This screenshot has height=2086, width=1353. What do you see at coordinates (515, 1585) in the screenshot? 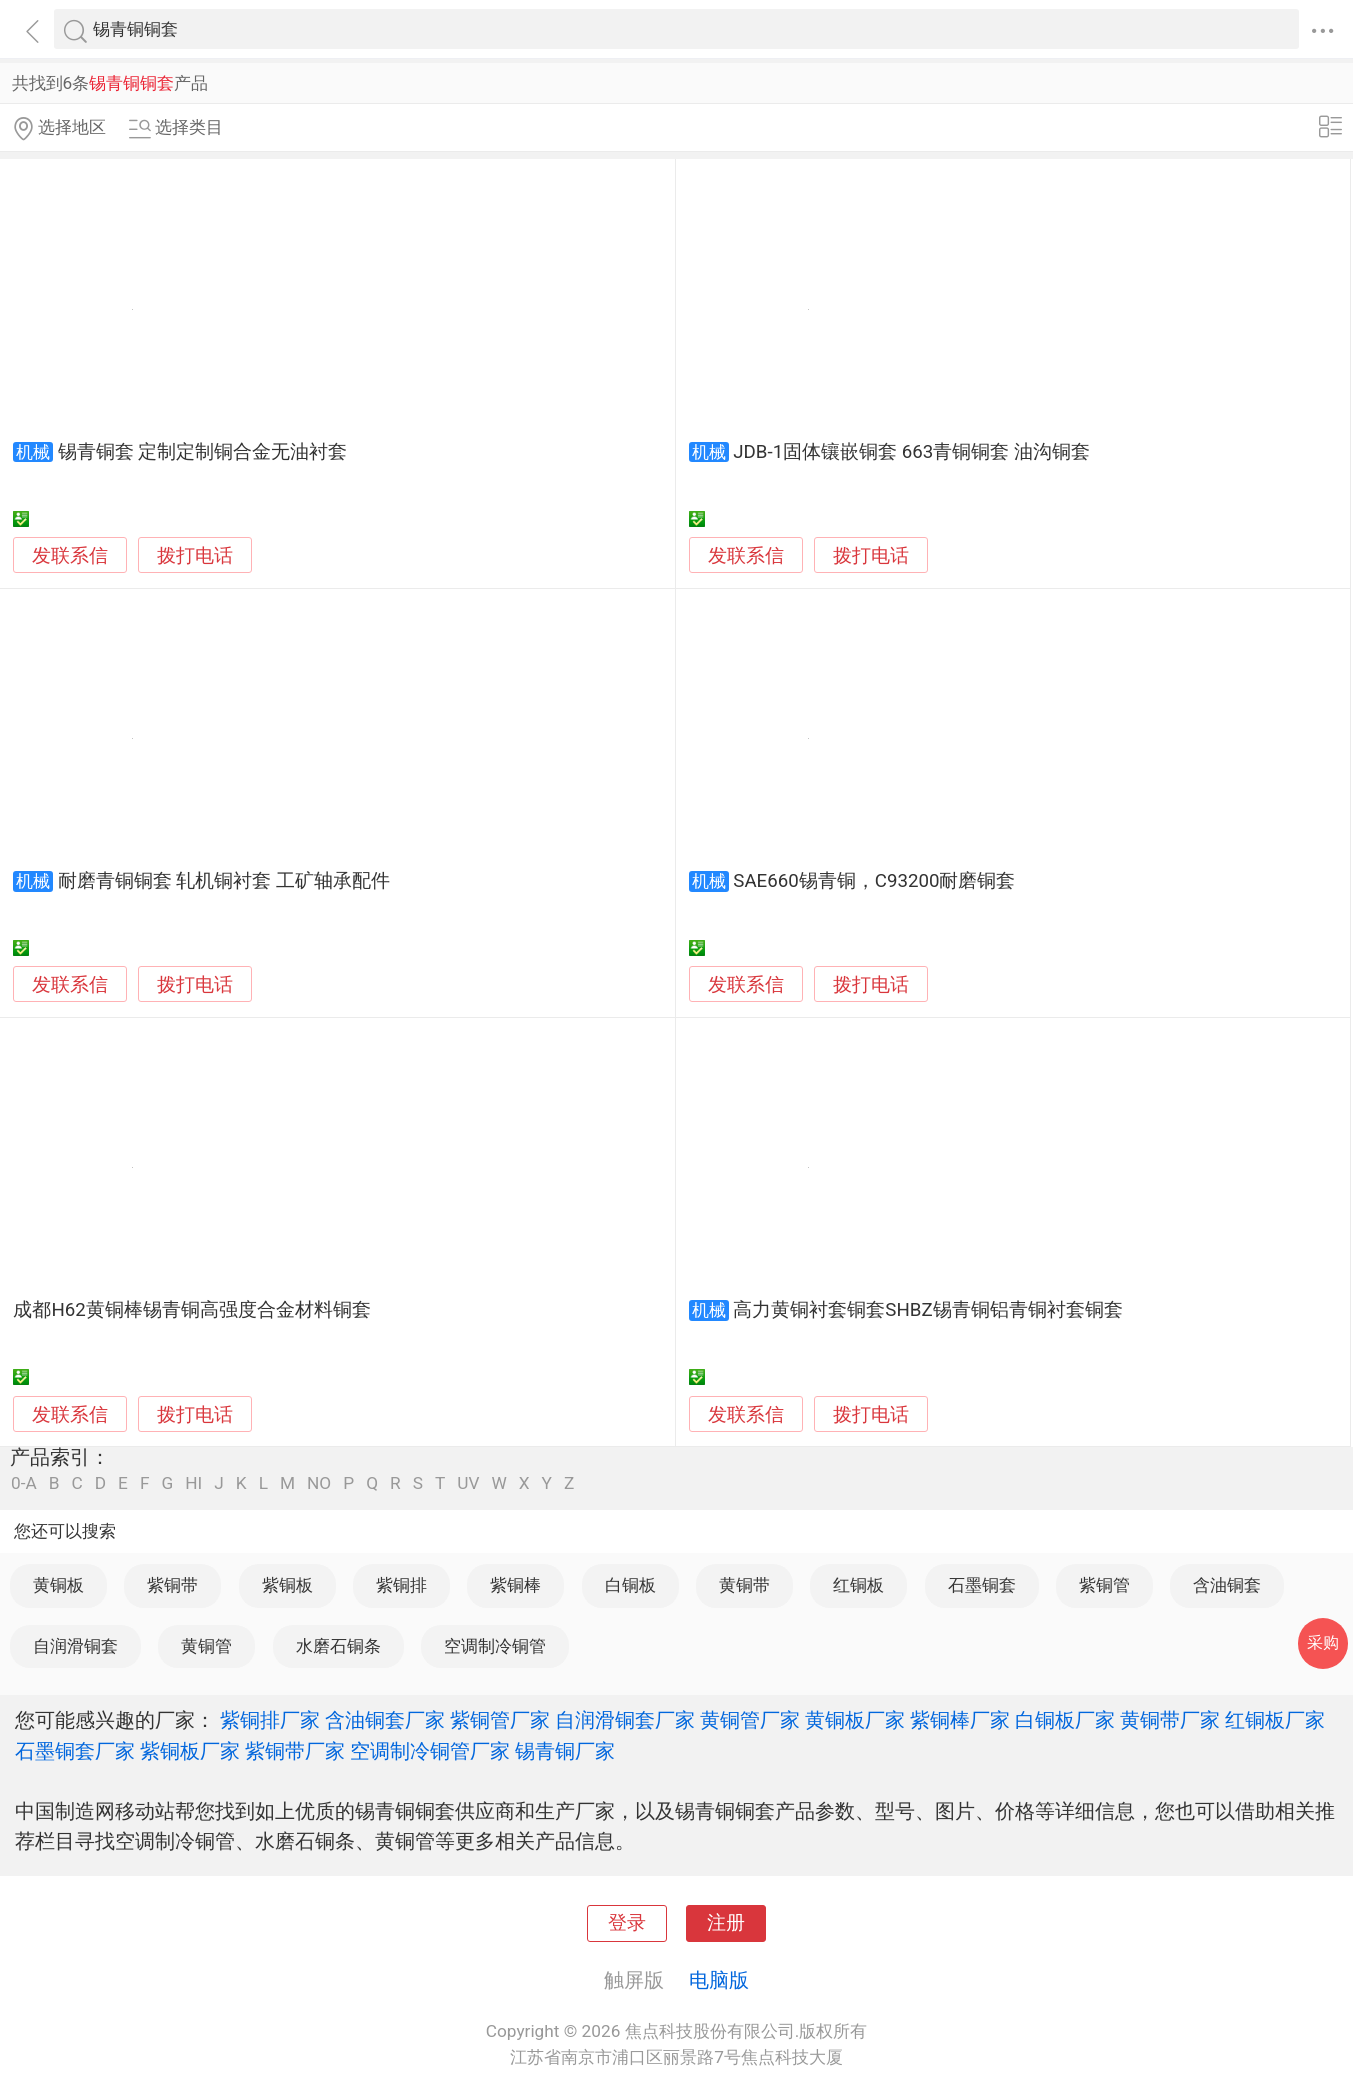
I see `紫铜棒` at bounding box center [515, 1585].